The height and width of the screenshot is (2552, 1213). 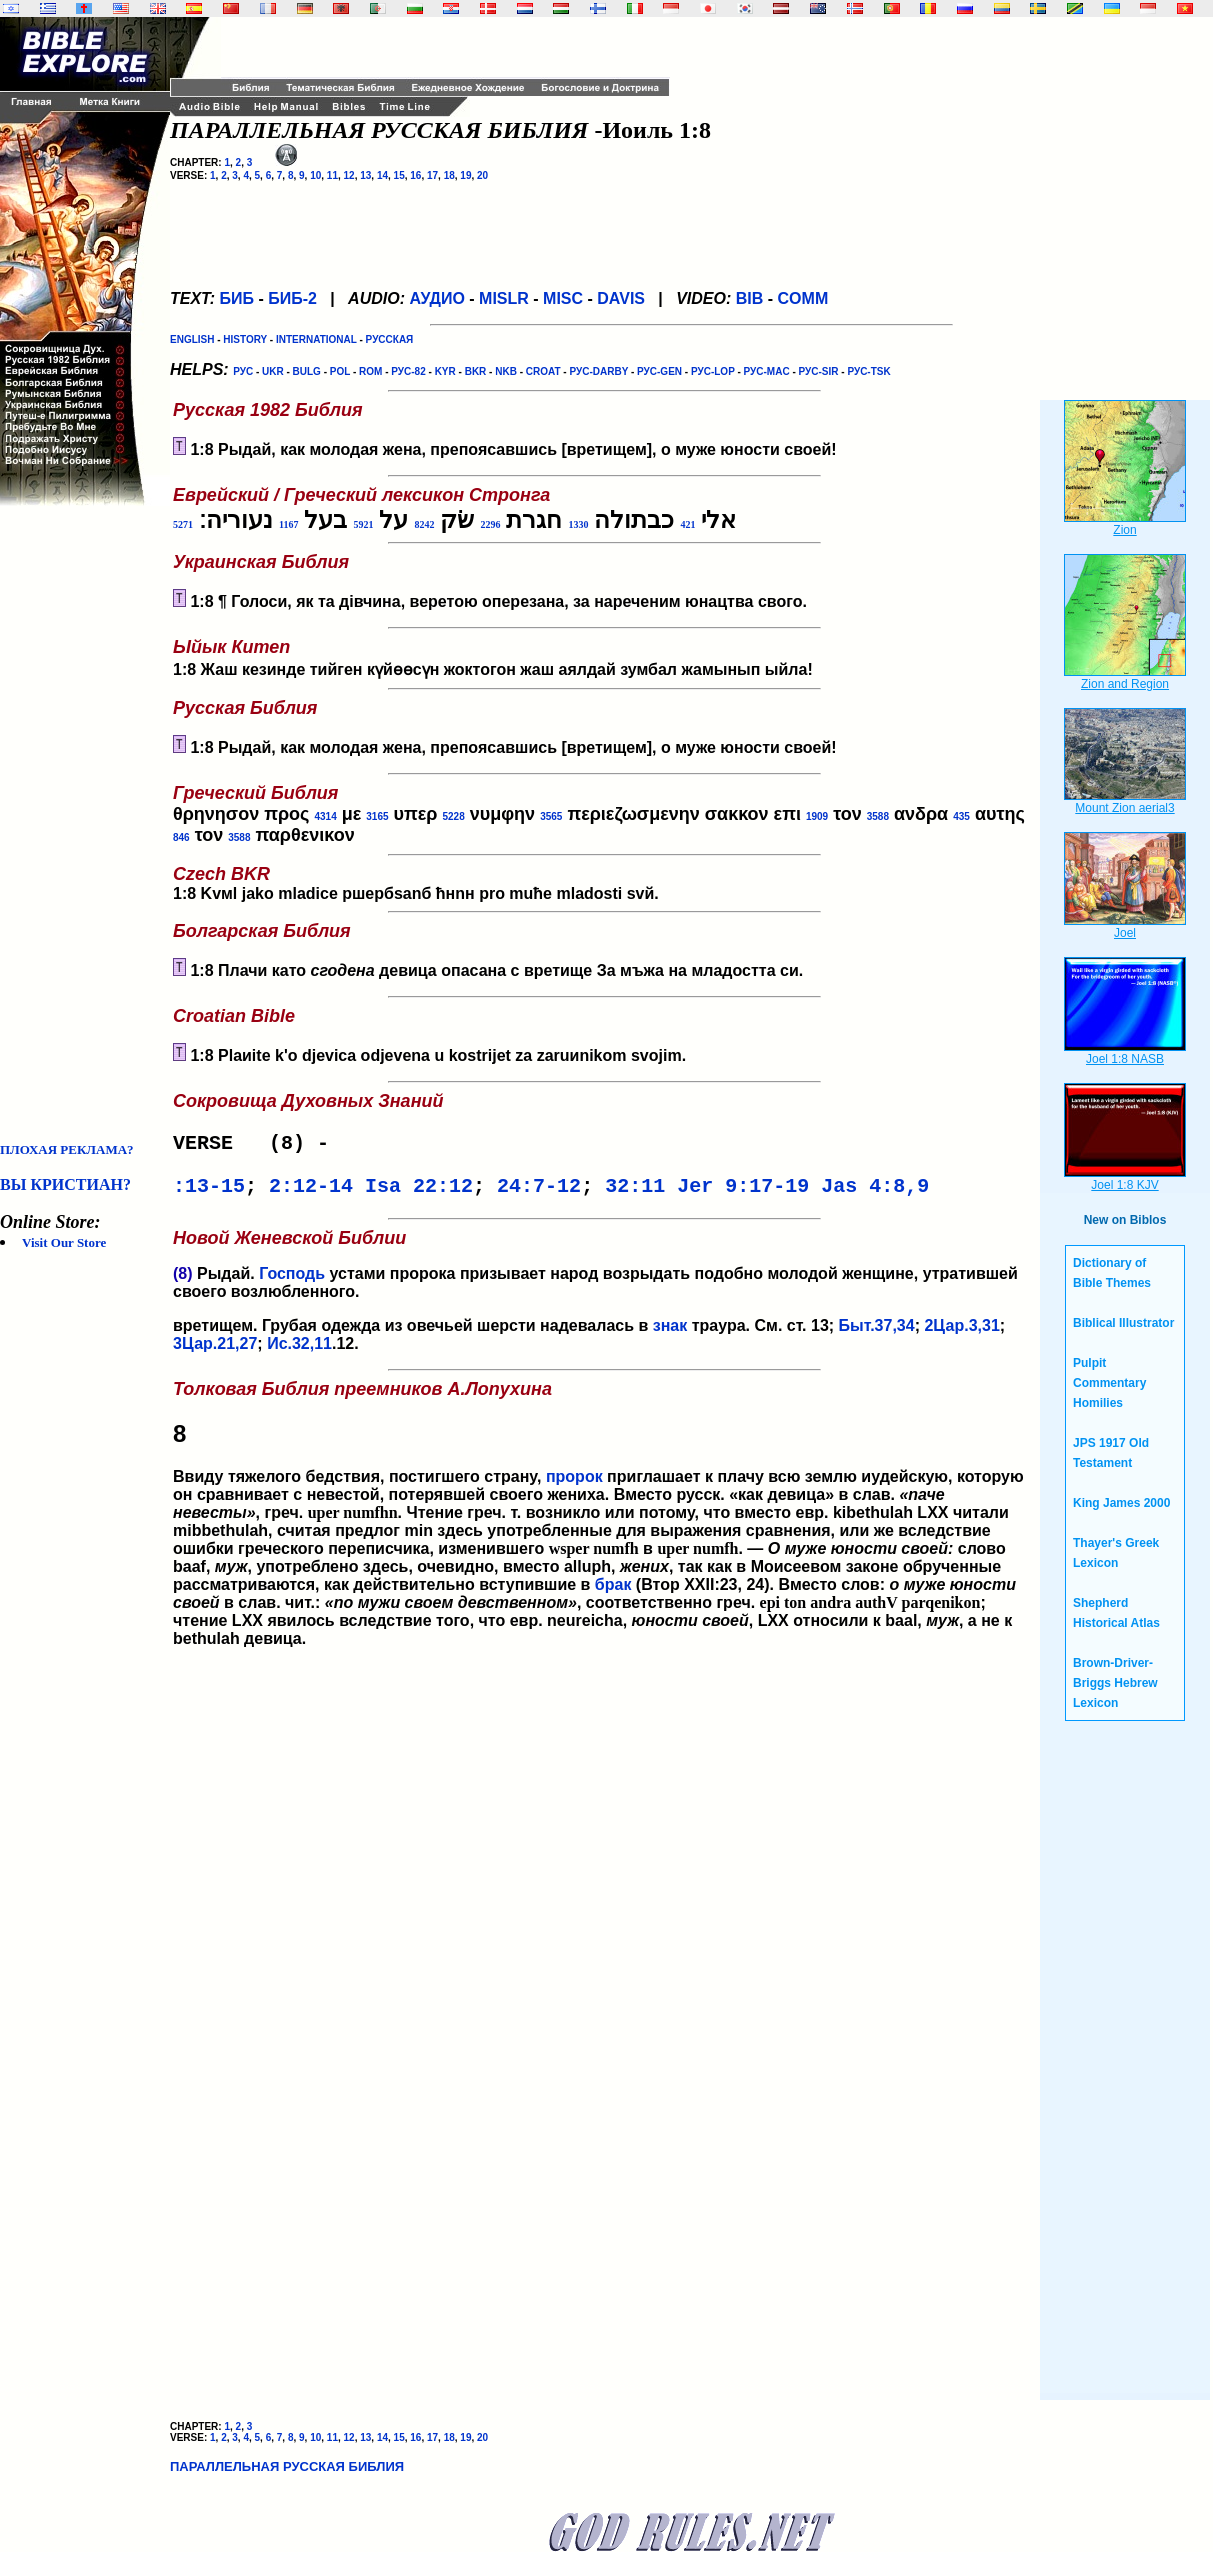 What do you see at coordinates (465, 175) in the screenshot?
I see `19` at bounding box center [465, 175].